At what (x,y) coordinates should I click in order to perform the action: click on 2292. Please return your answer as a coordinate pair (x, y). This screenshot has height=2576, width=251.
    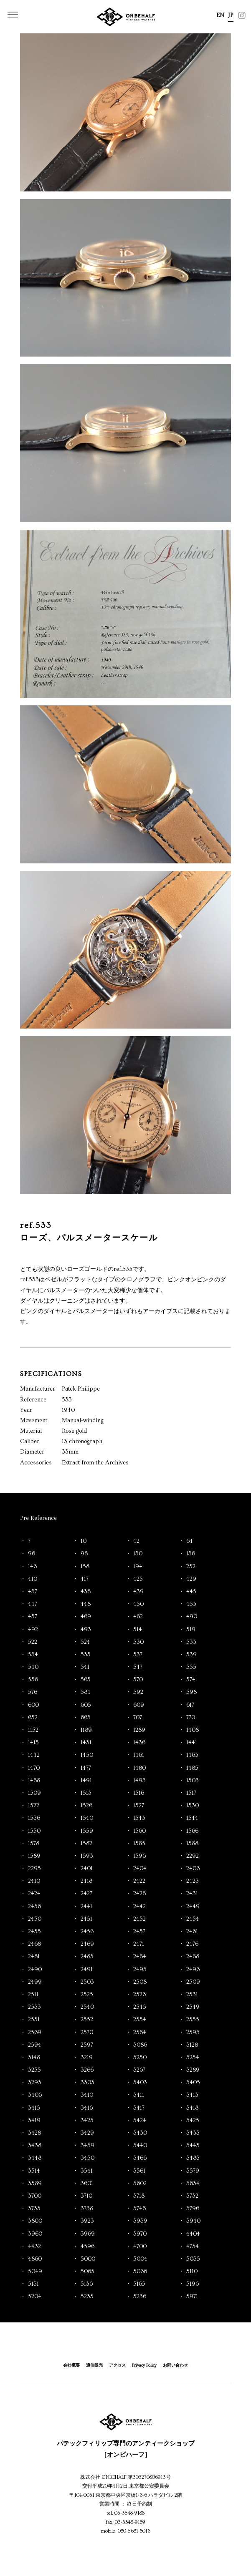
    Looking at the image, I should click on (192, 1856).